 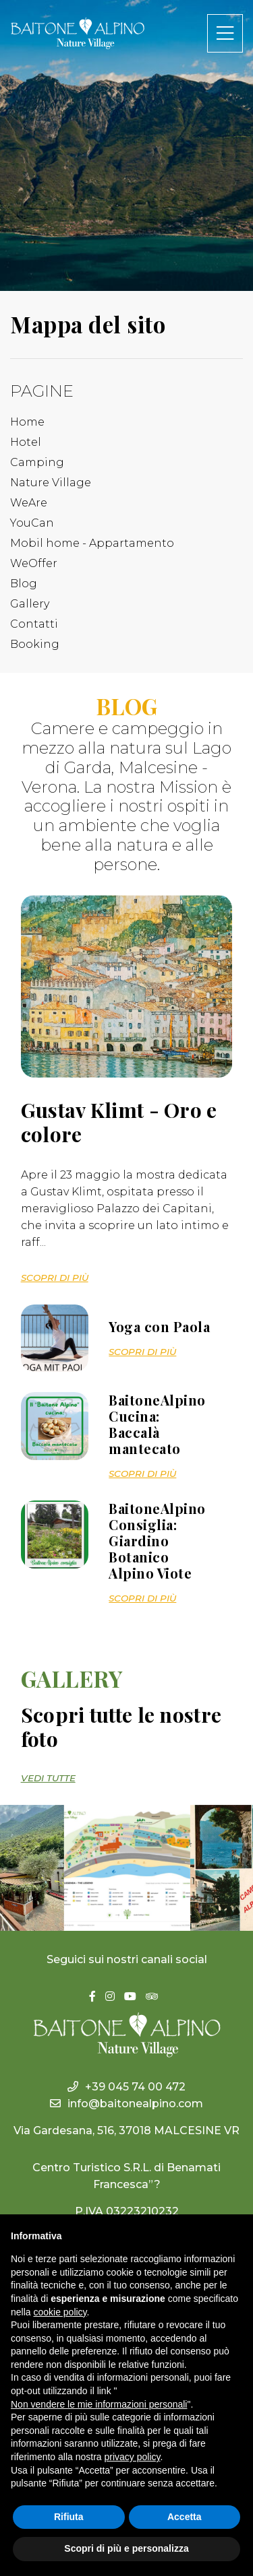 What do you see at coordinates (23, 583) in the screenshot?
I see `Blog` at bounding box center [23, 583].